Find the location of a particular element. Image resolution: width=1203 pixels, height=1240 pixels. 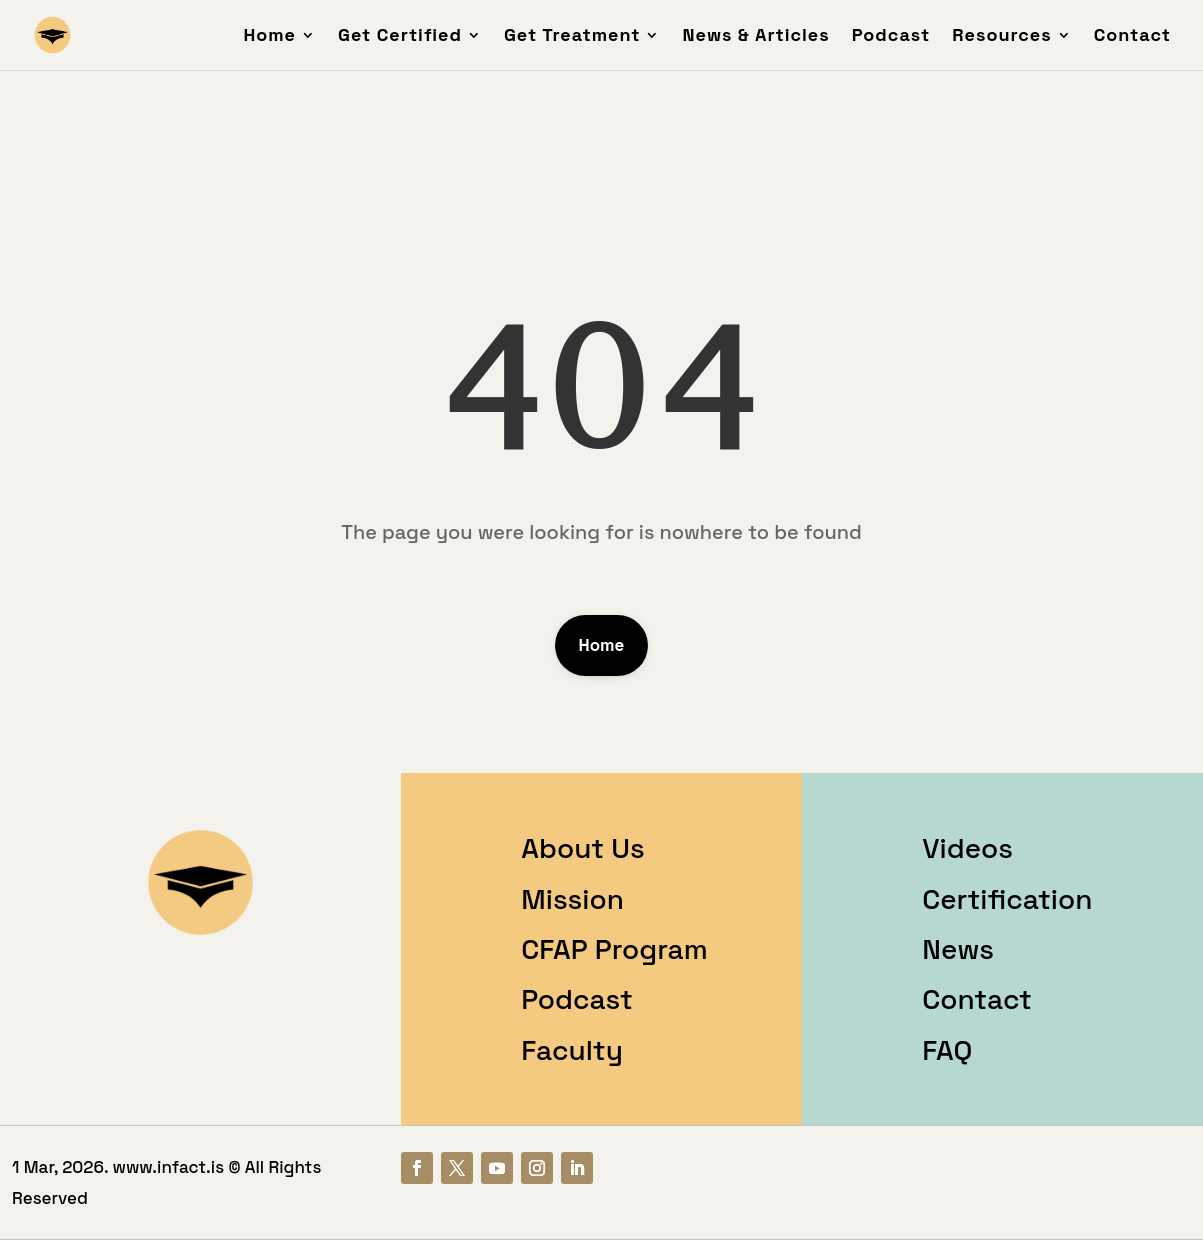

News is located at coordinates (958, 949).